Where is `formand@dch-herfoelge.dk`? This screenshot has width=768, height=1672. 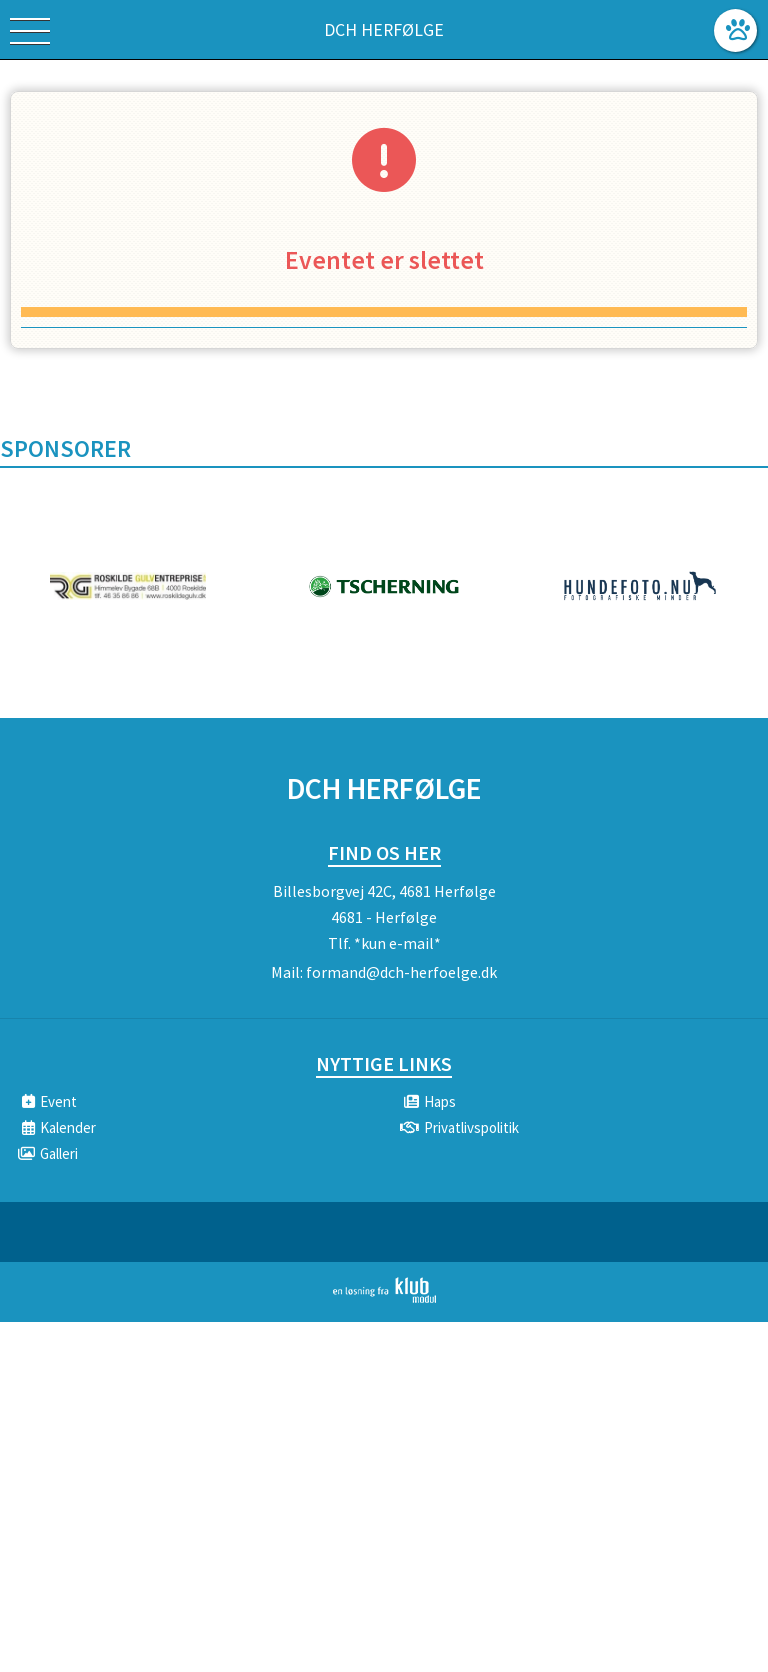
formand@dch-herfoelge.dk is located at coordinates (401, 972).